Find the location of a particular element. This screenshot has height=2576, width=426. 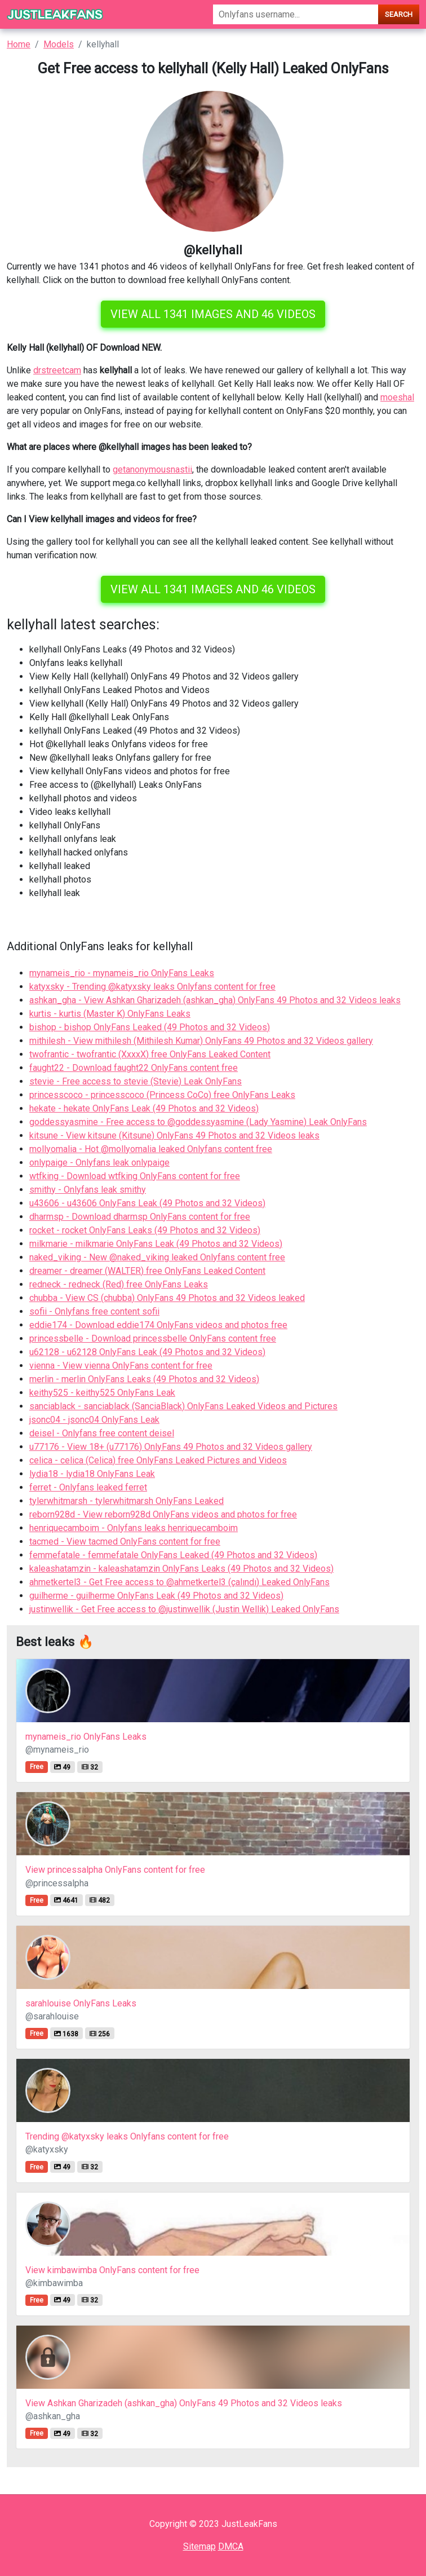

faught22 - Download faught22 OnlyFans content free is located at coordinates (133, 1067).